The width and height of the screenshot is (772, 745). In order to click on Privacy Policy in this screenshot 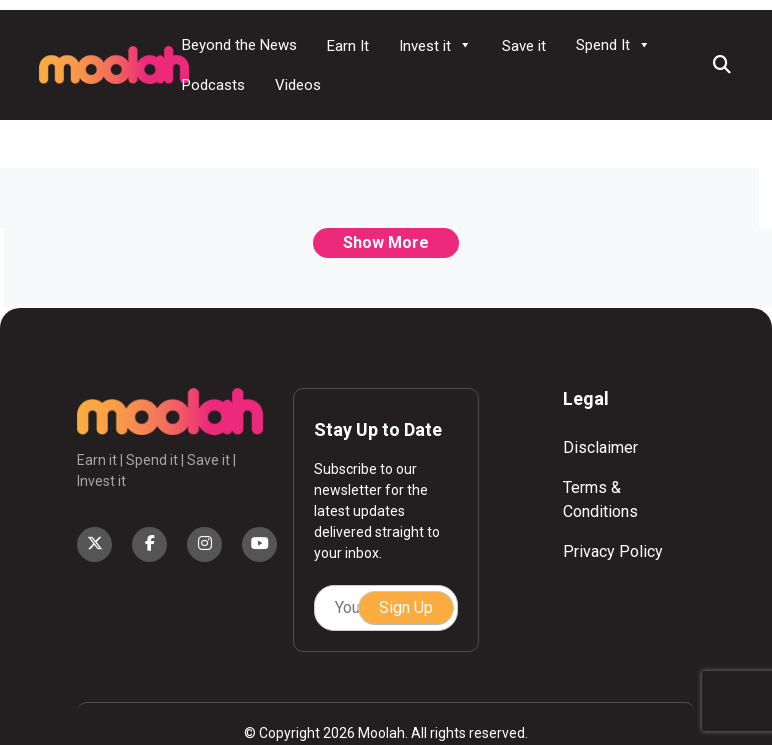, I will do `click(613, 551)`.